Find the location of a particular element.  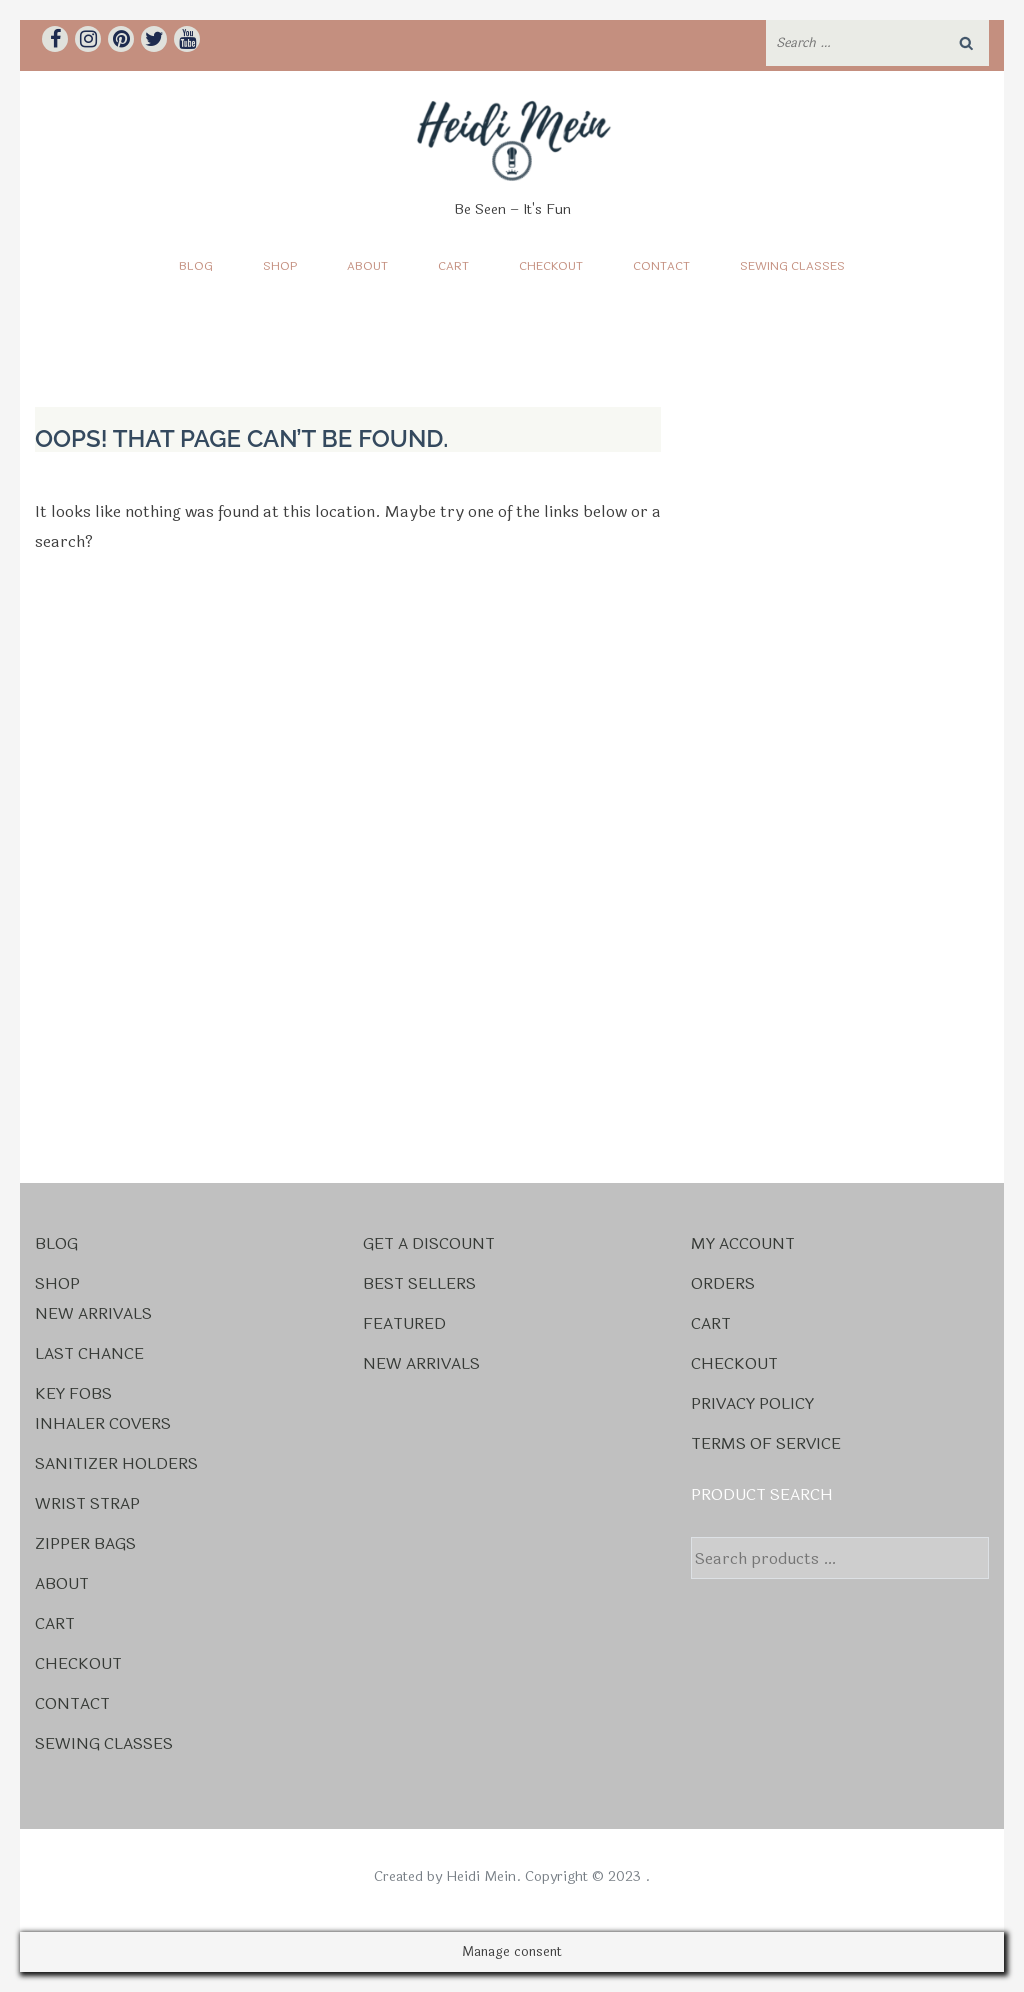

Inhaler Covers is located at coordinates (103, 1423).